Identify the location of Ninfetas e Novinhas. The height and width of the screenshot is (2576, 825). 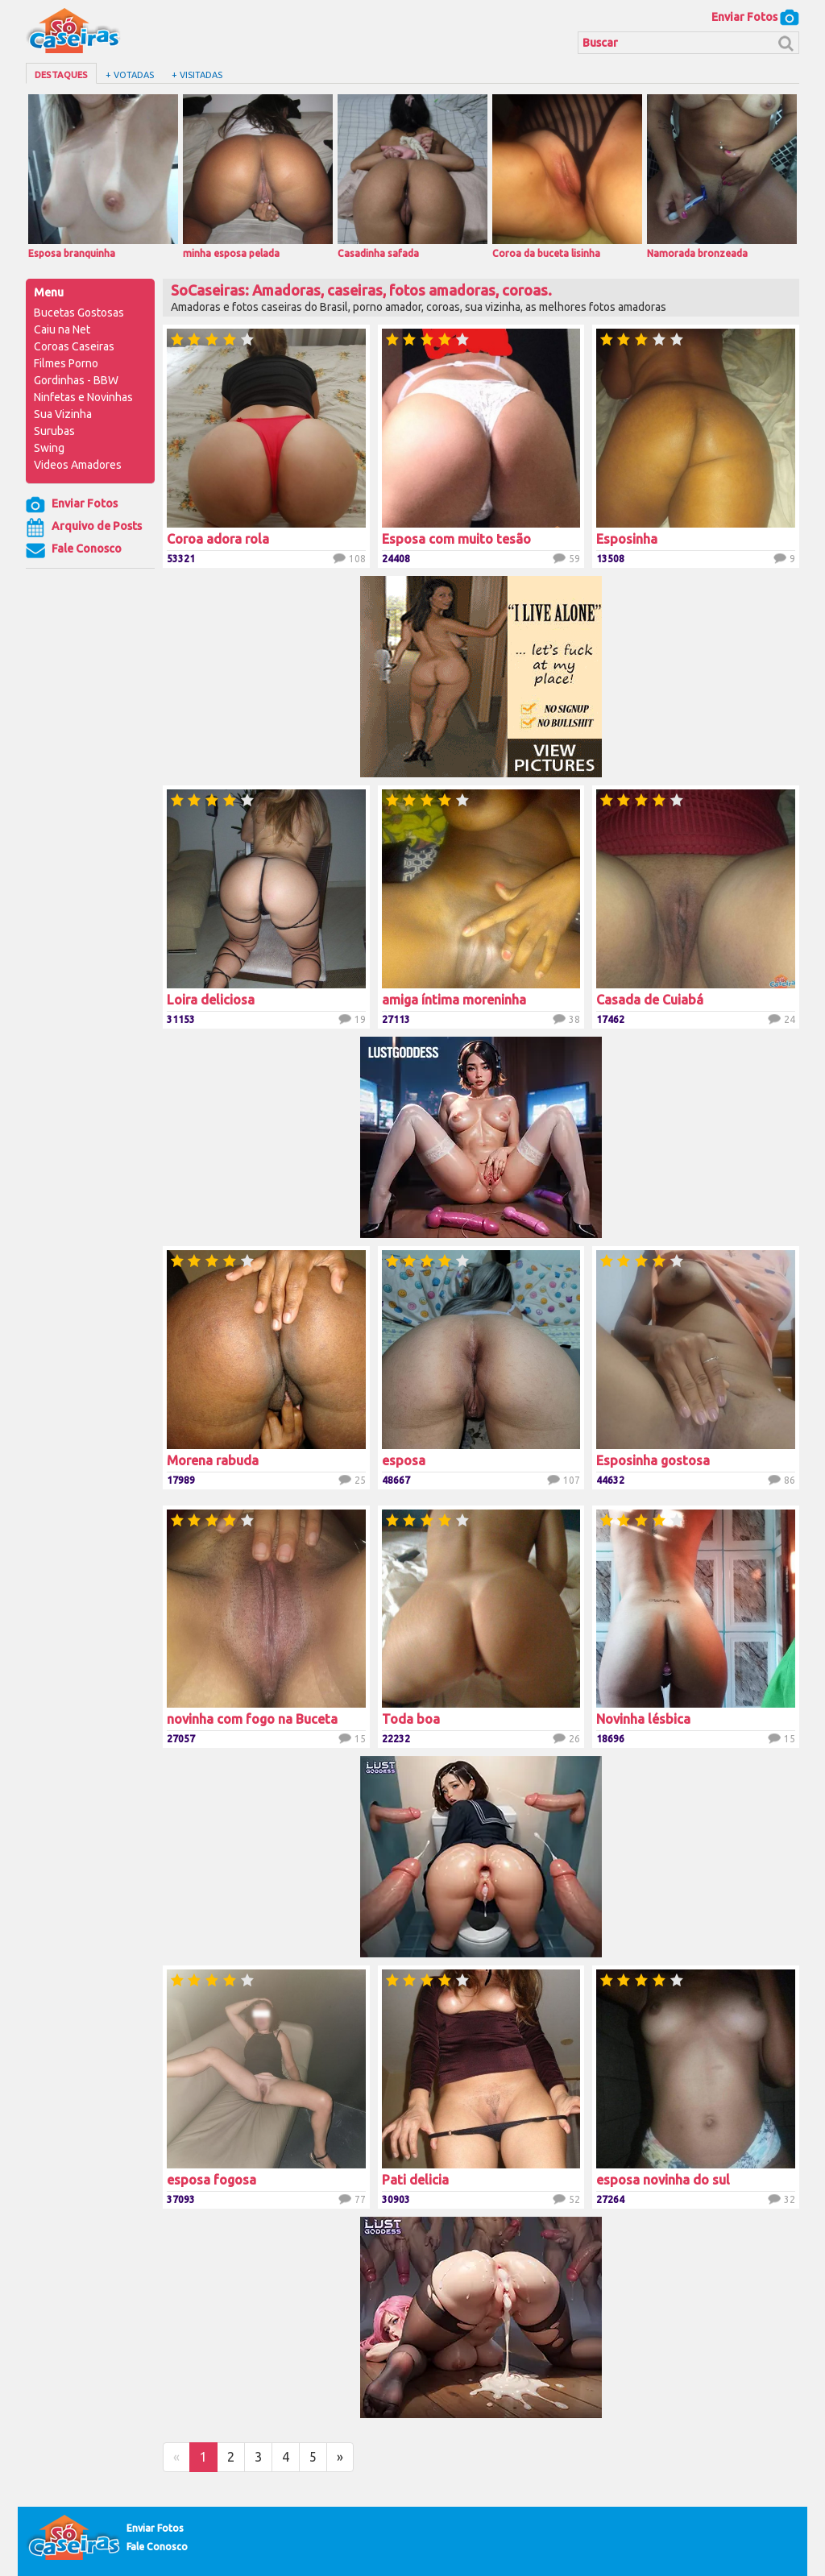
(83, 397).